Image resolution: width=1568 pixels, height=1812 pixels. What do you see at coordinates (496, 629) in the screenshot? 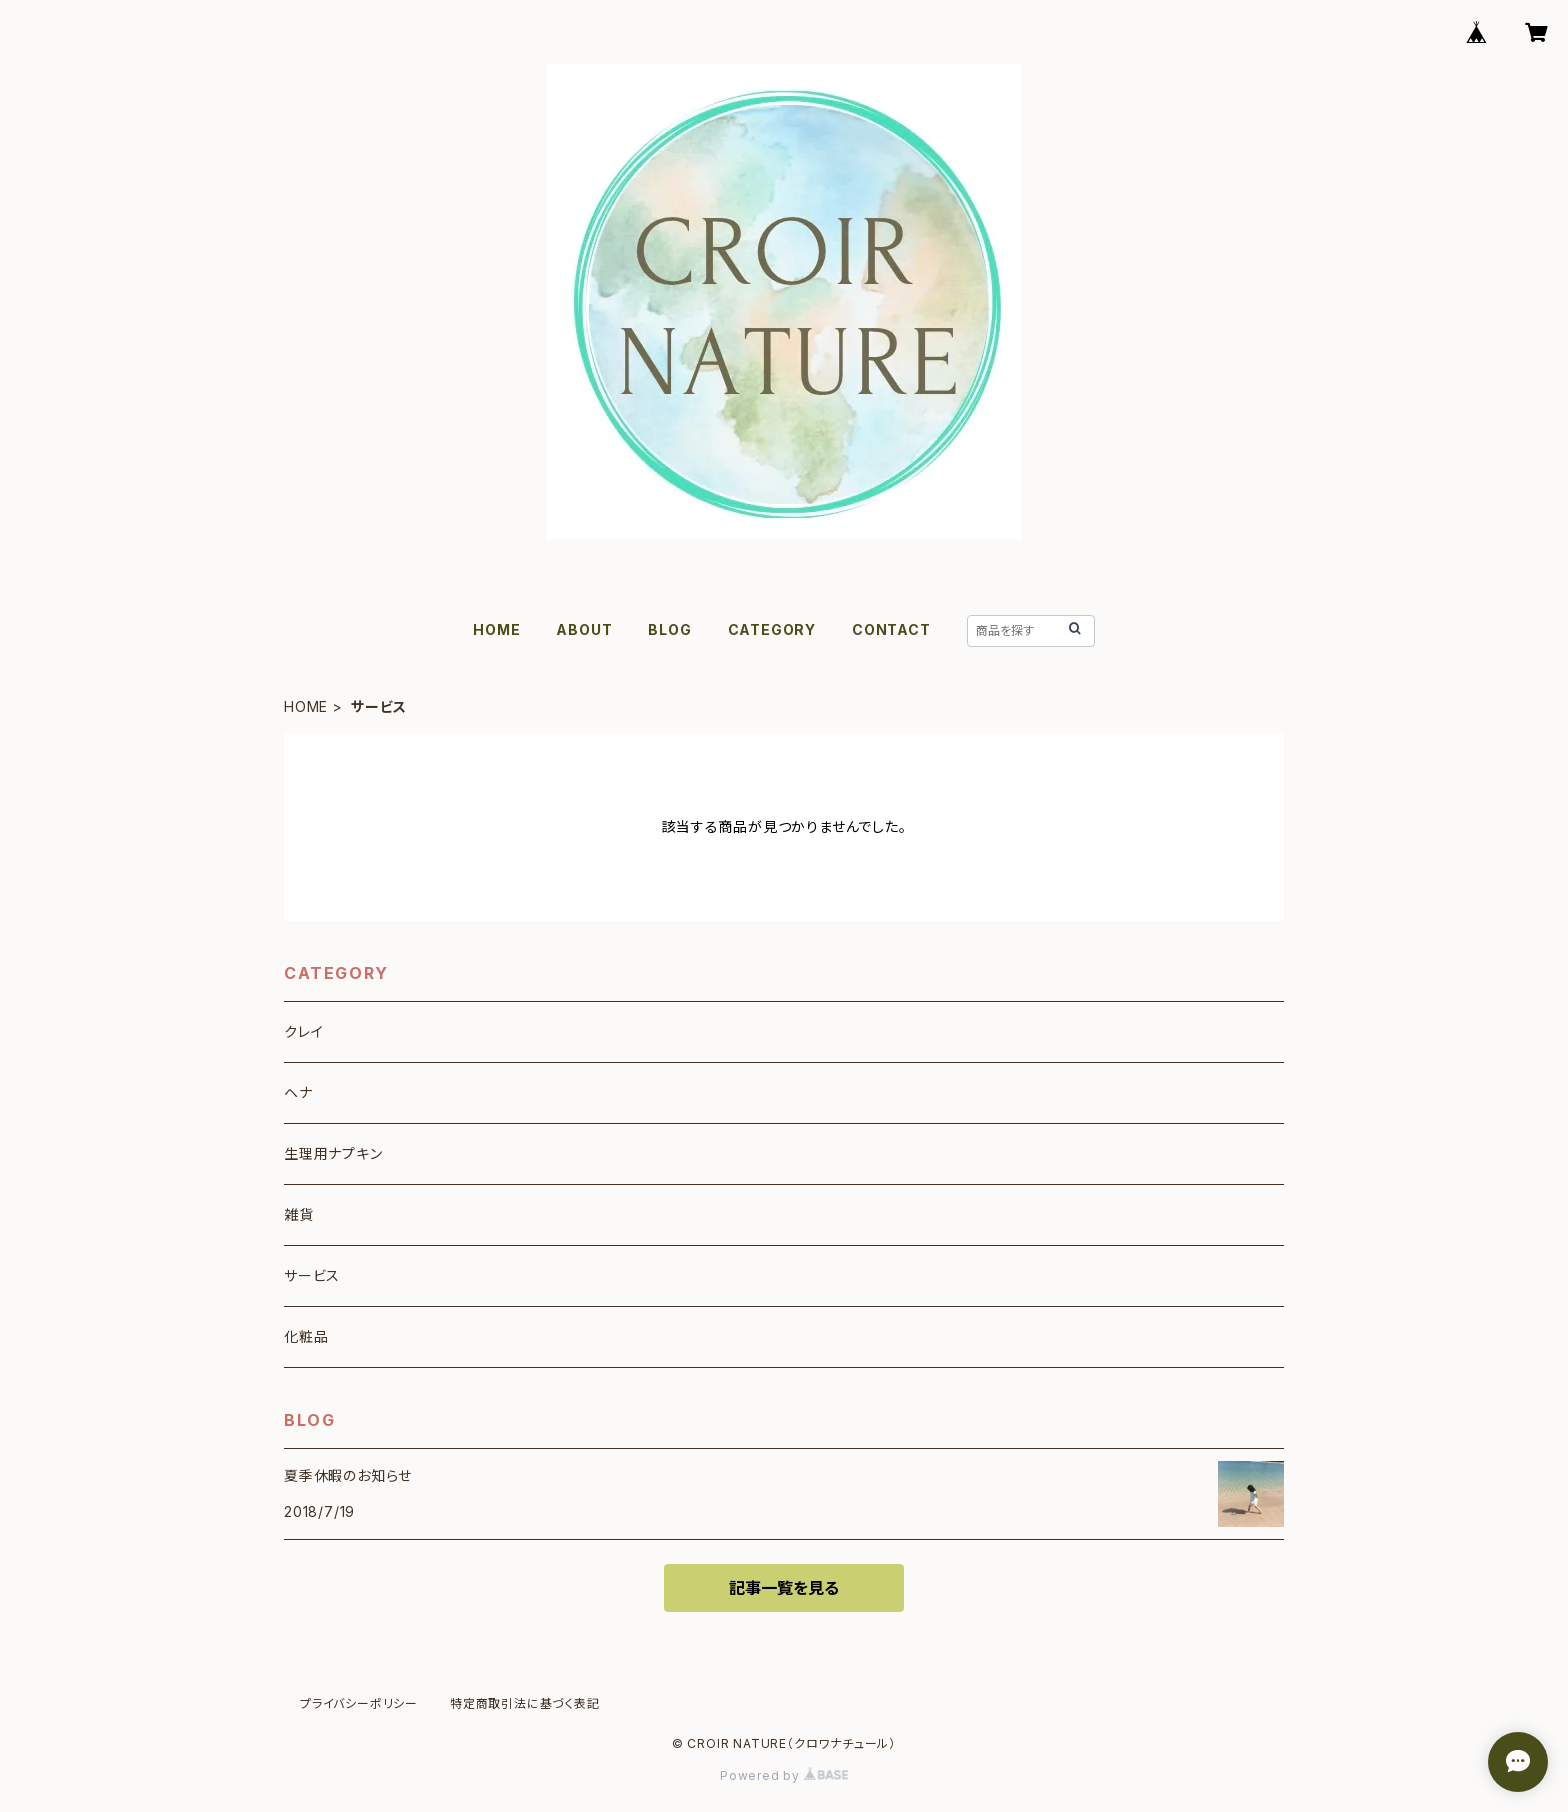
I see `HOME` at bounding box center [496, 629].